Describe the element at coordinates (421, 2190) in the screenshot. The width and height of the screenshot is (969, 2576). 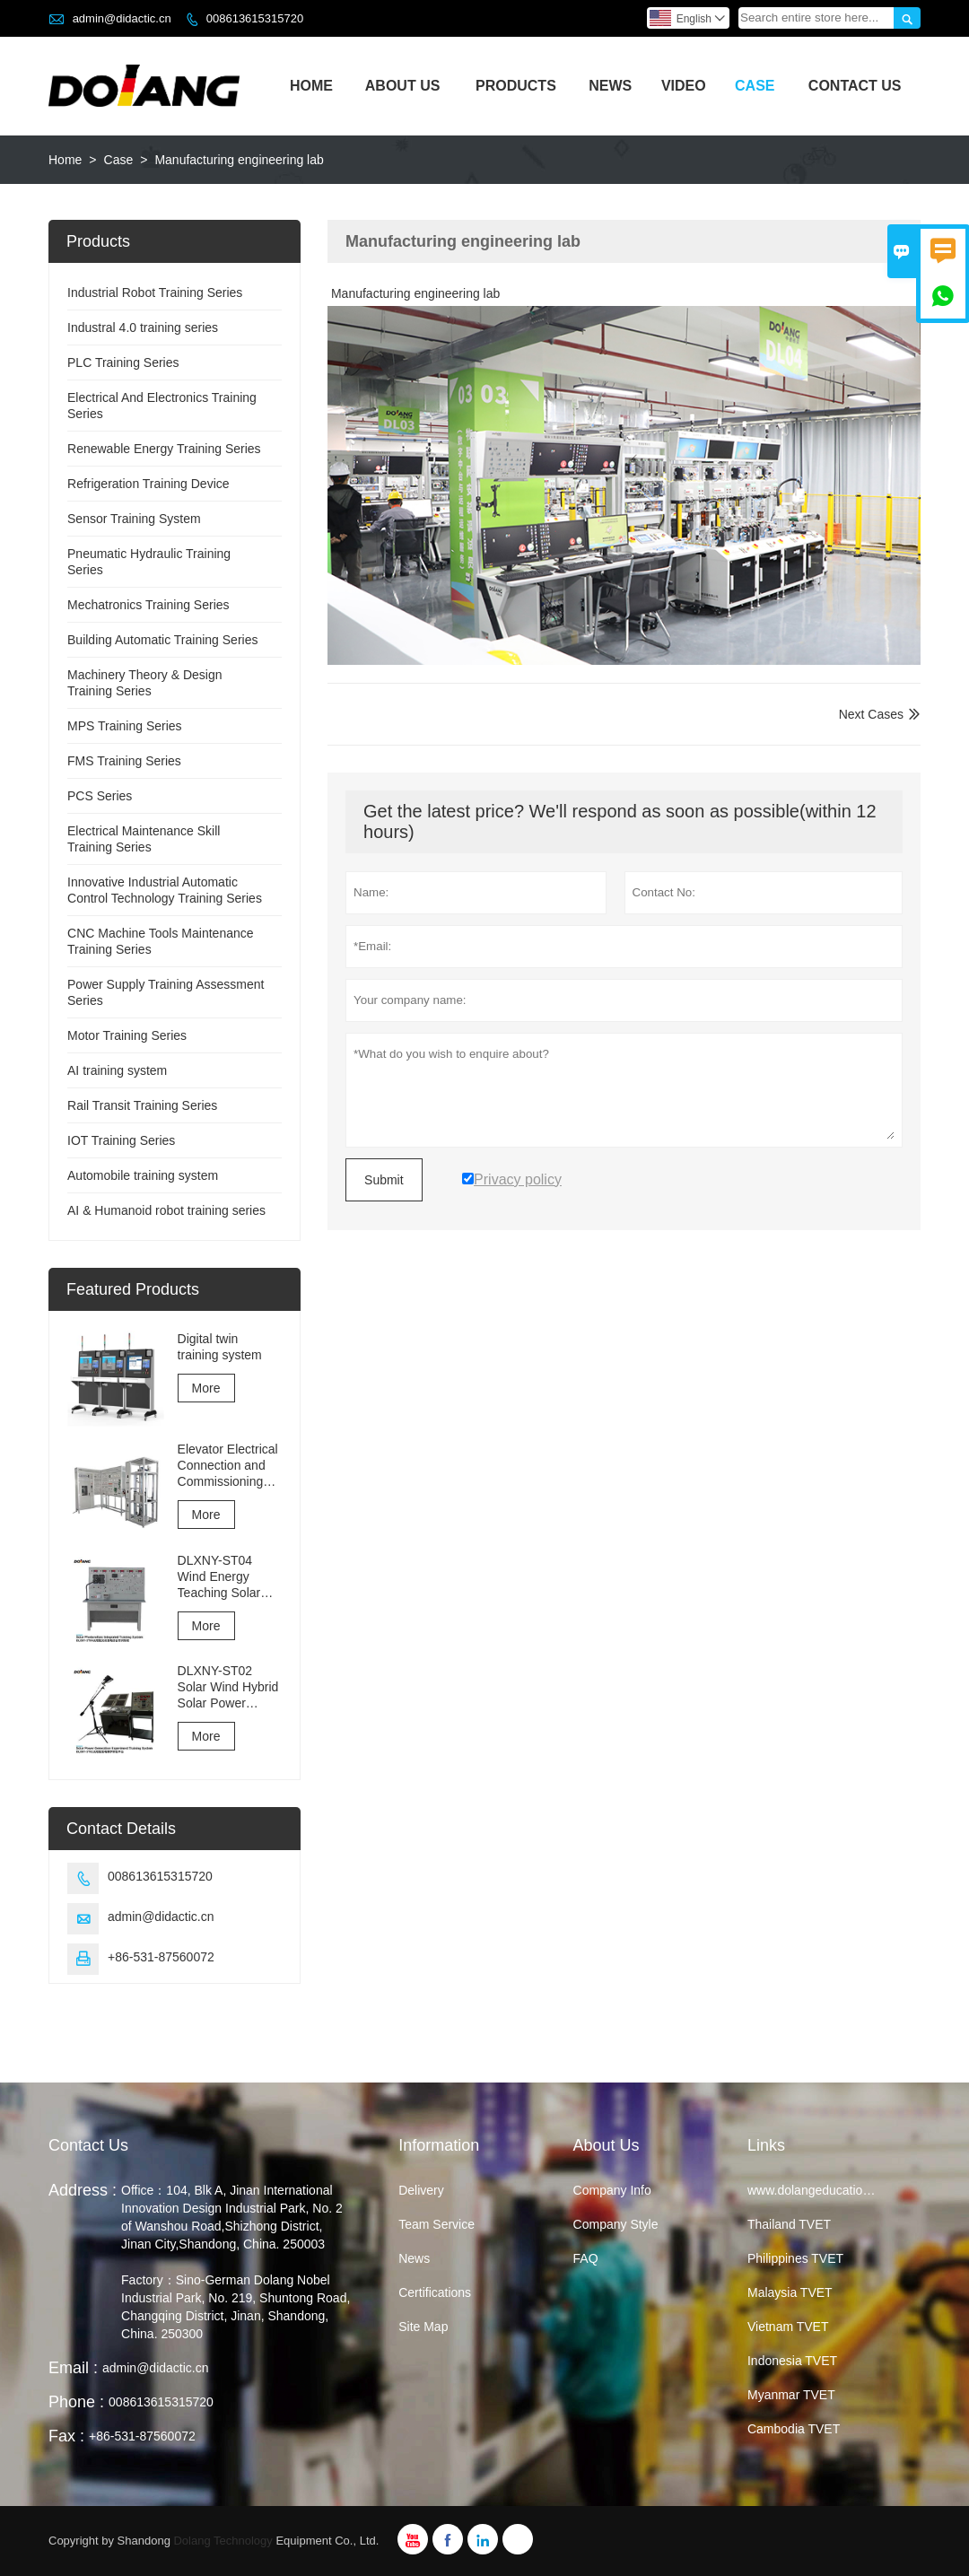
I see `Delivery` at that location.